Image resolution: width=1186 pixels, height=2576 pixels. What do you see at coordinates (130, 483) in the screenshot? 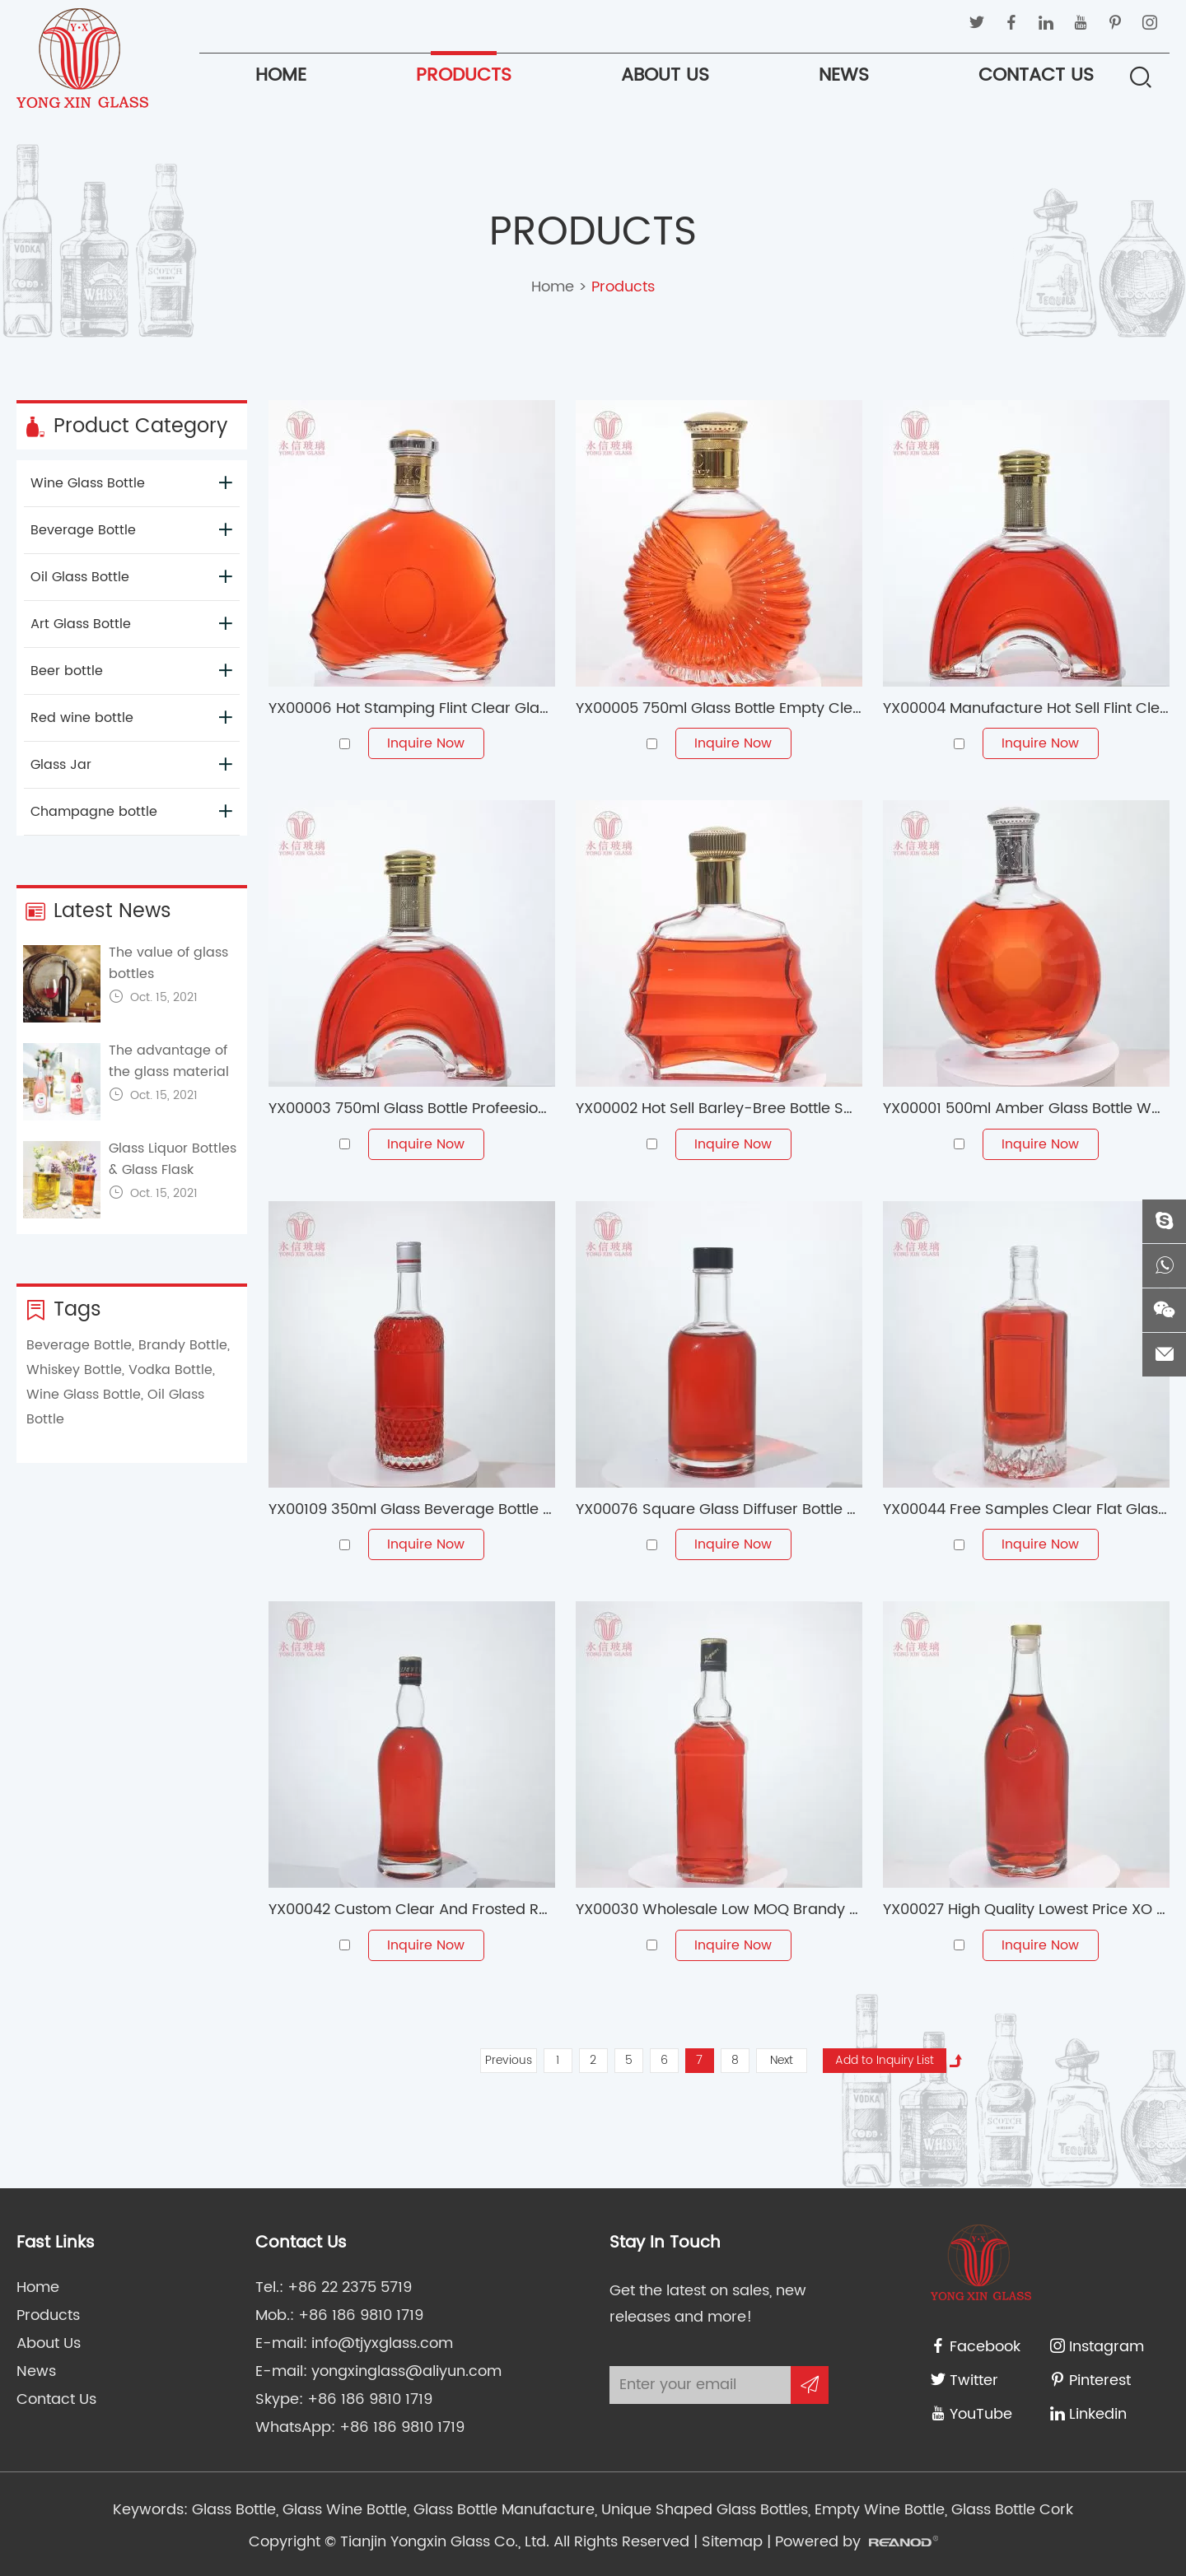
I see `Wine Glass Bottle` at bounding box center [130, 483].